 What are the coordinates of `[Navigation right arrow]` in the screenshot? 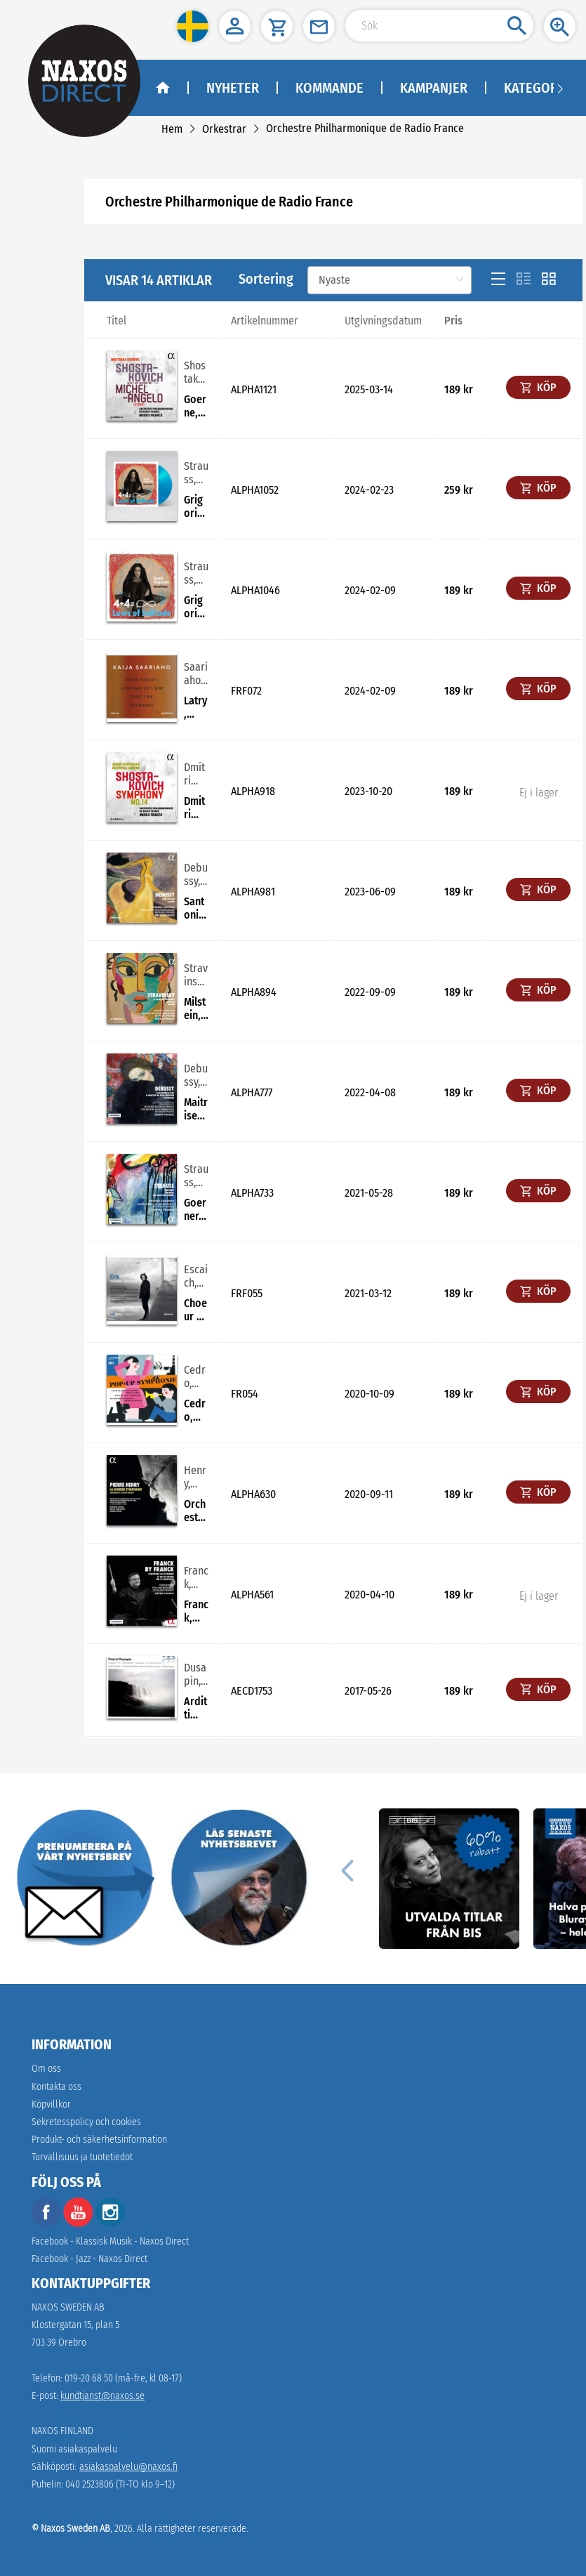 It's located at (560, 88).